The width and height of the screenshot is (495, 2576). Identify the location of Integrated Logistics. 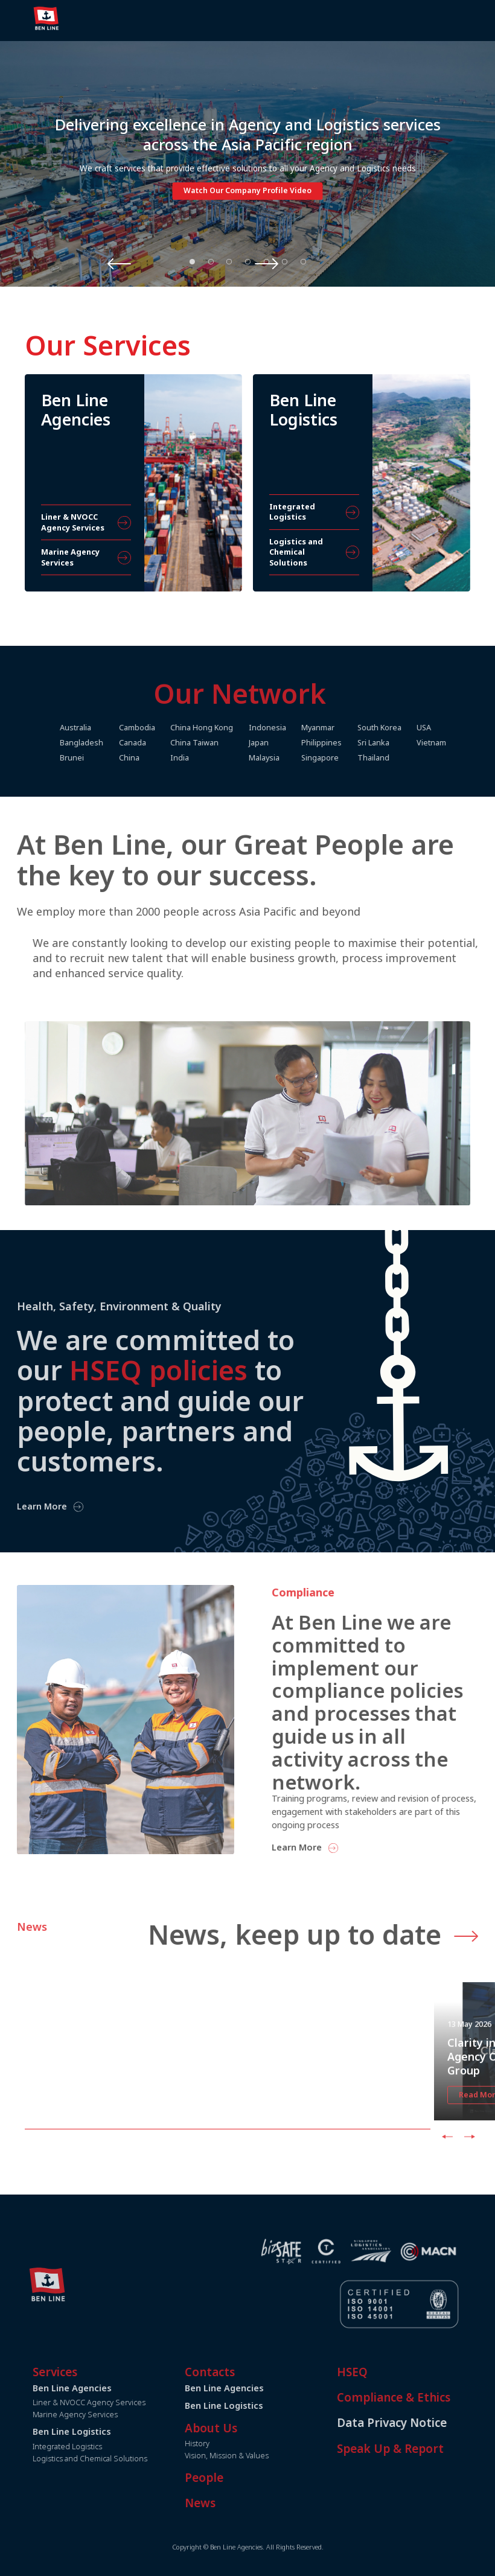
(100, 2446).